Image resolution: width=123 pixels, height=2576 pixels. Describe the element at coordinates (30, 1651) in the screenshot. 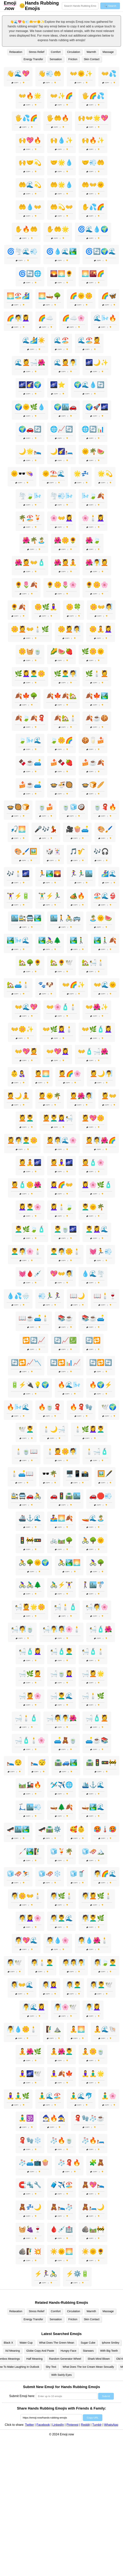

I see `🛀🧴💆‍♀️` at that location.